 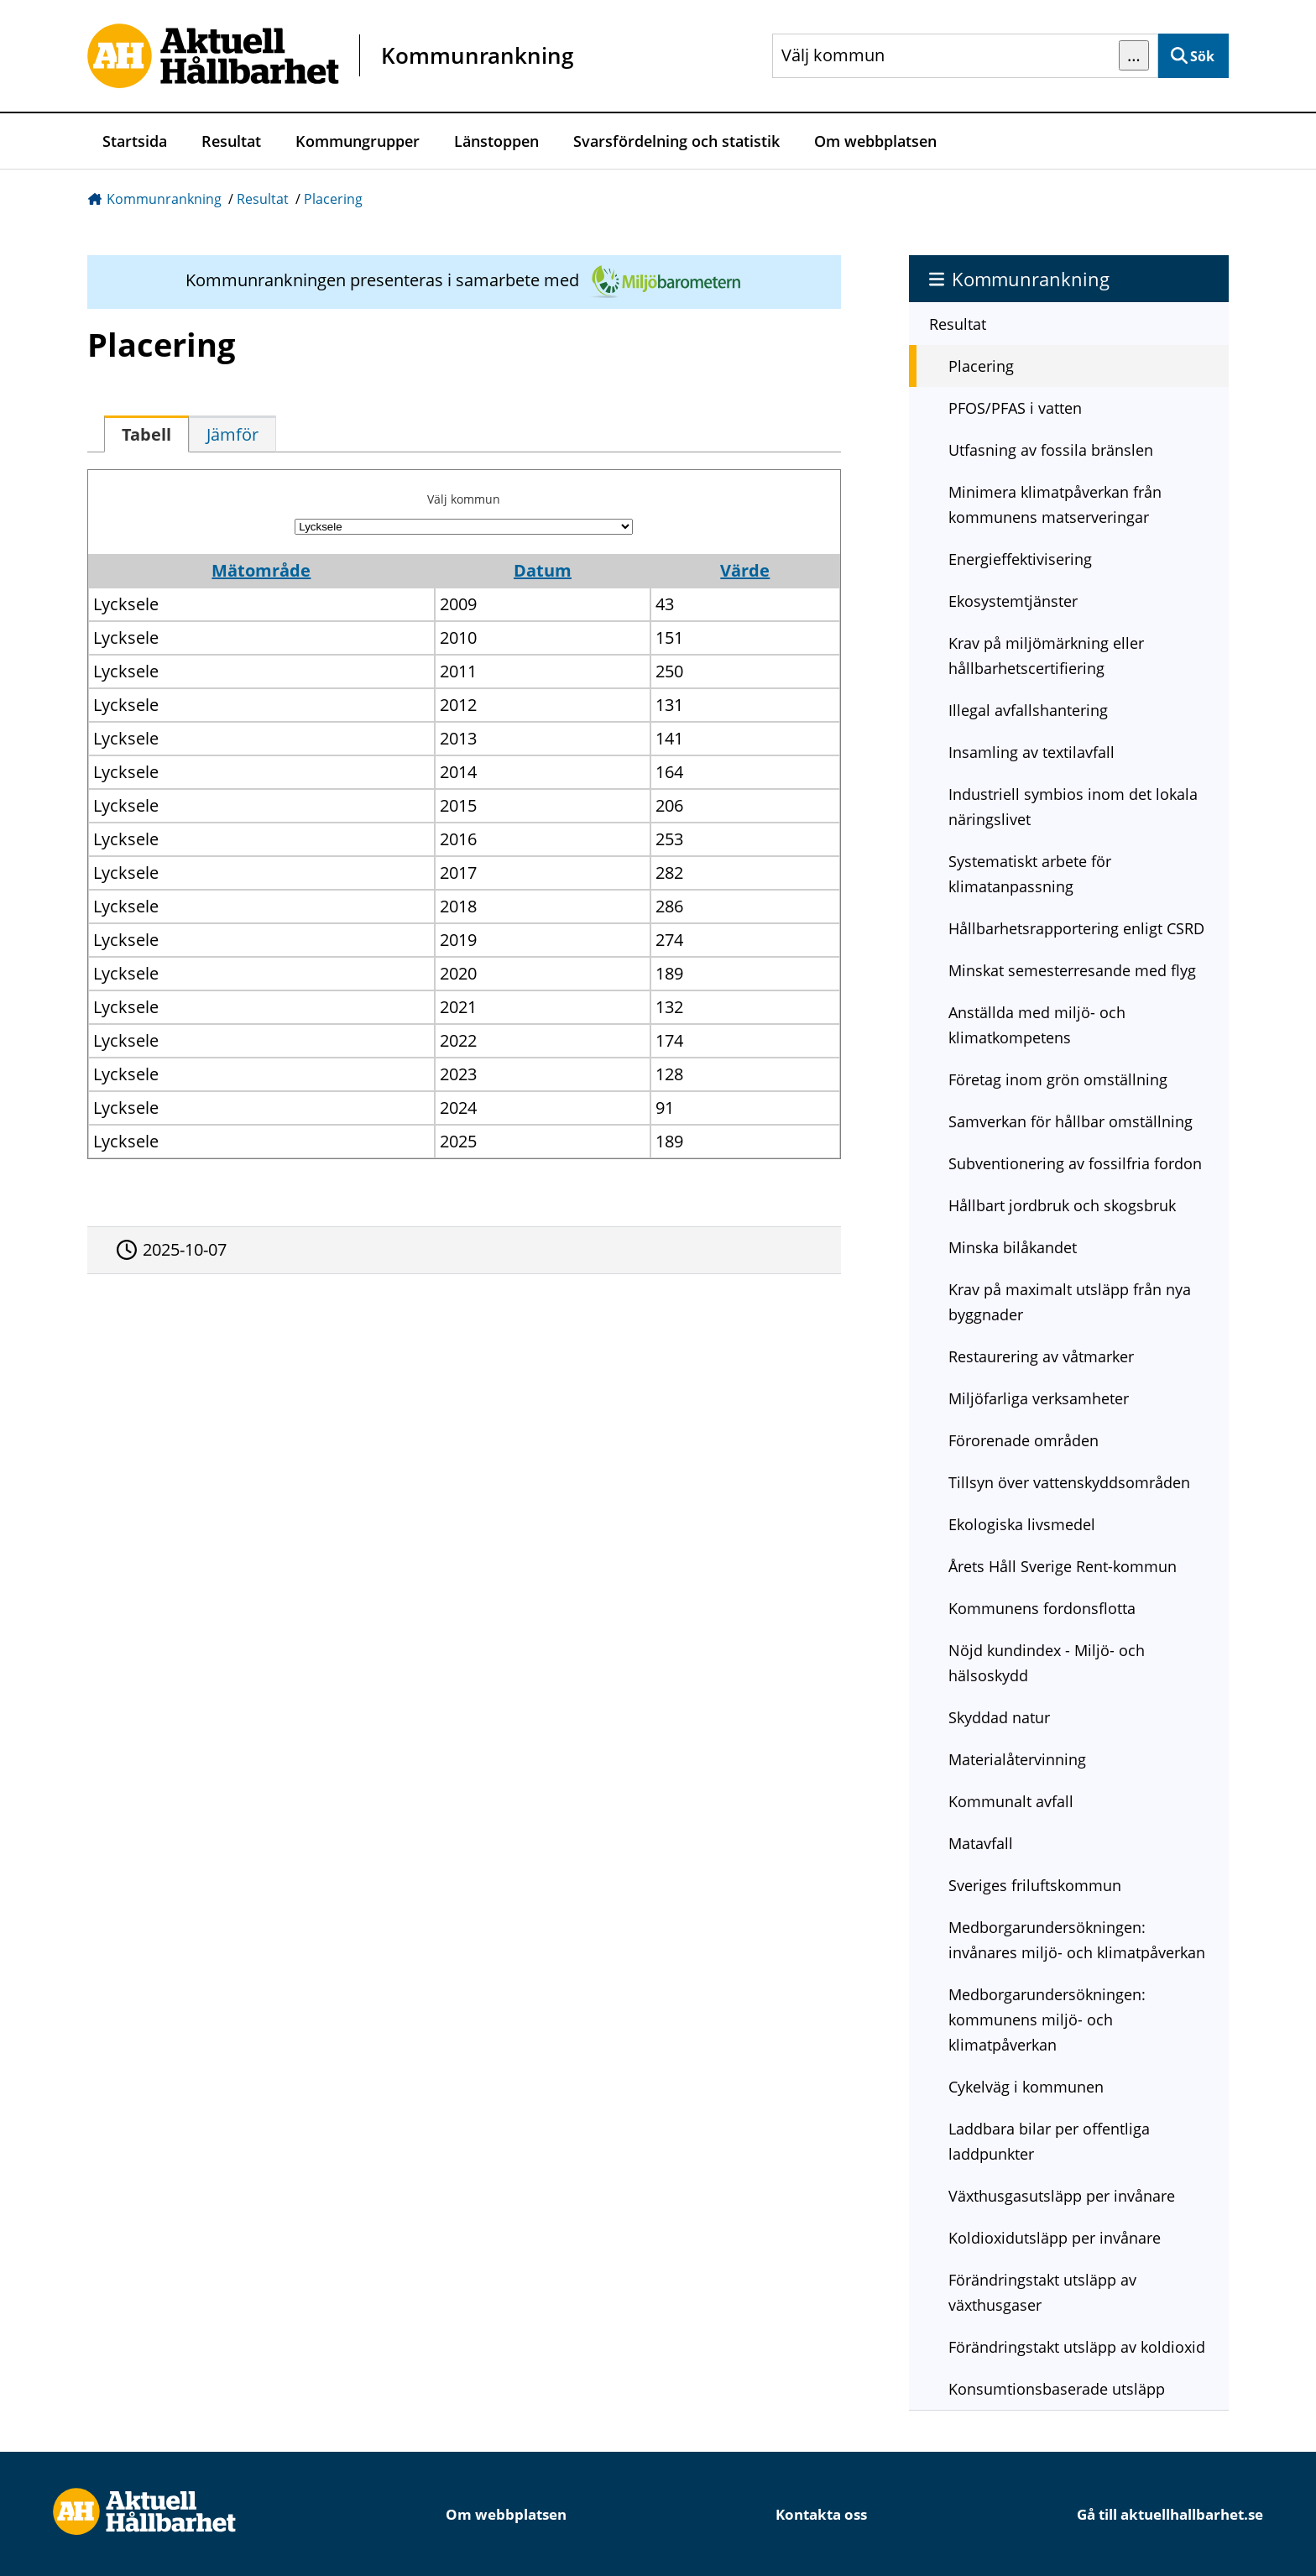 What do you see at coordinates (1042, 2292) in the screenshot?
I see `Förändringstakt utsläpp av växthusgaser` at bounding box center [1042, 2292].